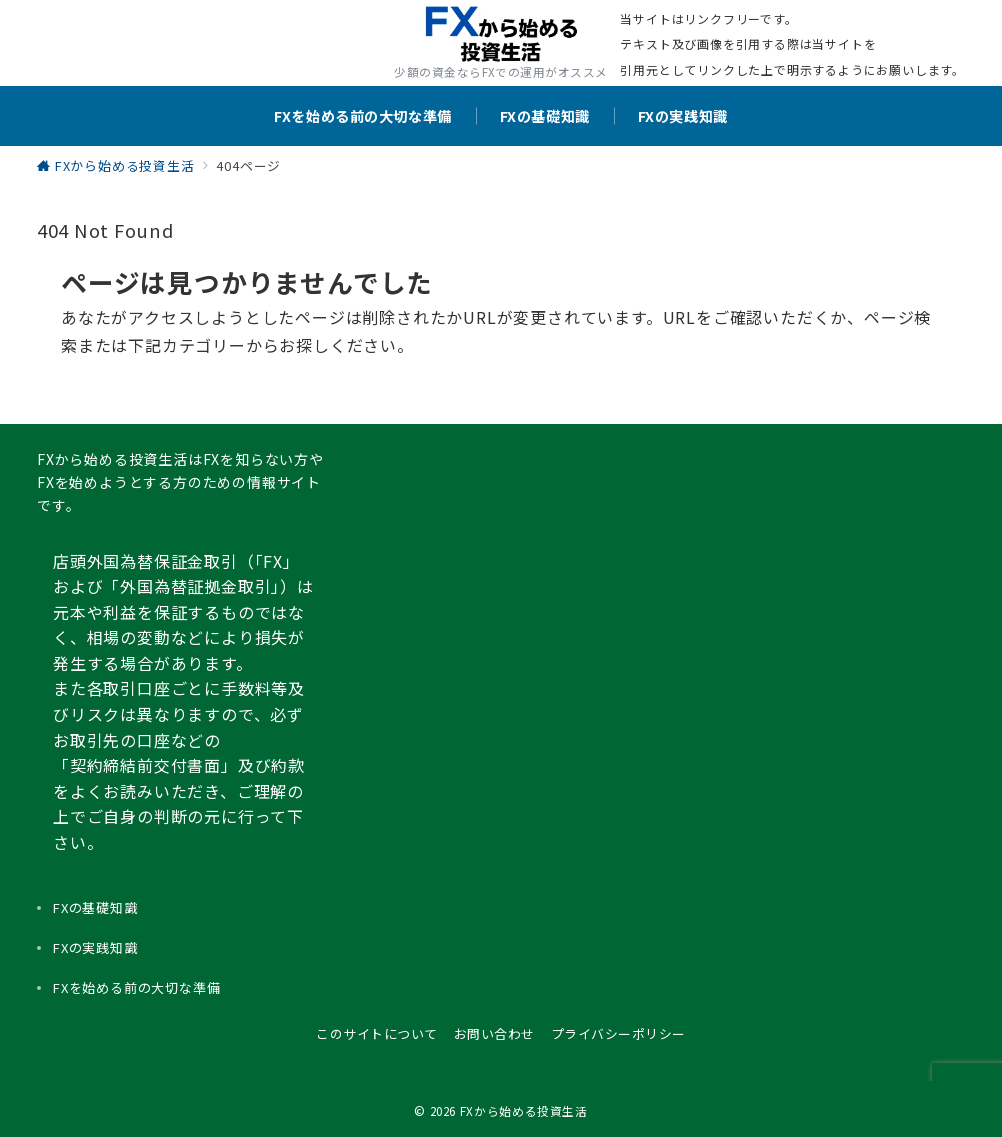 The height and width of the screenshot is (1137, 1002). Describe the element at coordinates (95, 947) in the screenshot. I see `FXの実践知識` at that location.